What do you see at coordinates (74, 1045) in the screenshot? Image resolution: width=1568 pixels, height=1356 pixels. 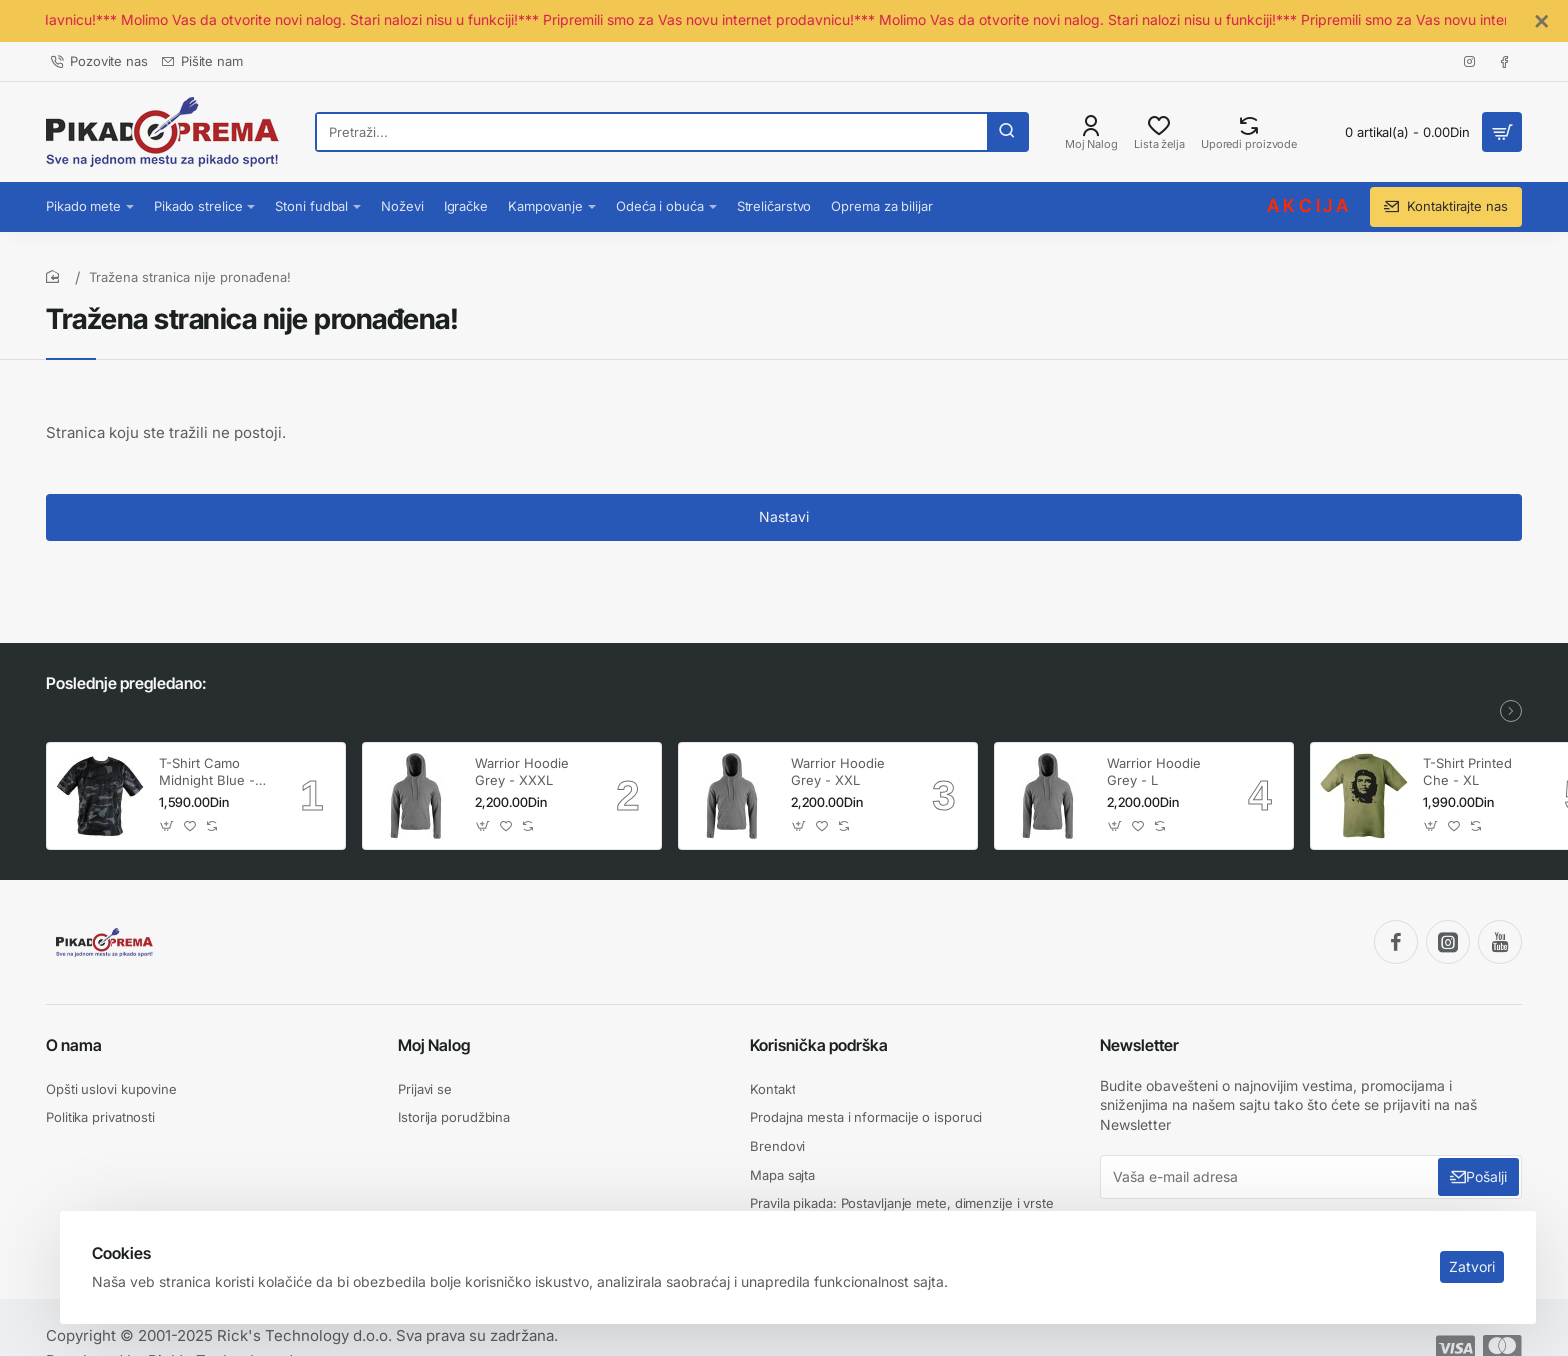 I see `O nama` at bounding box center [74, 1045].